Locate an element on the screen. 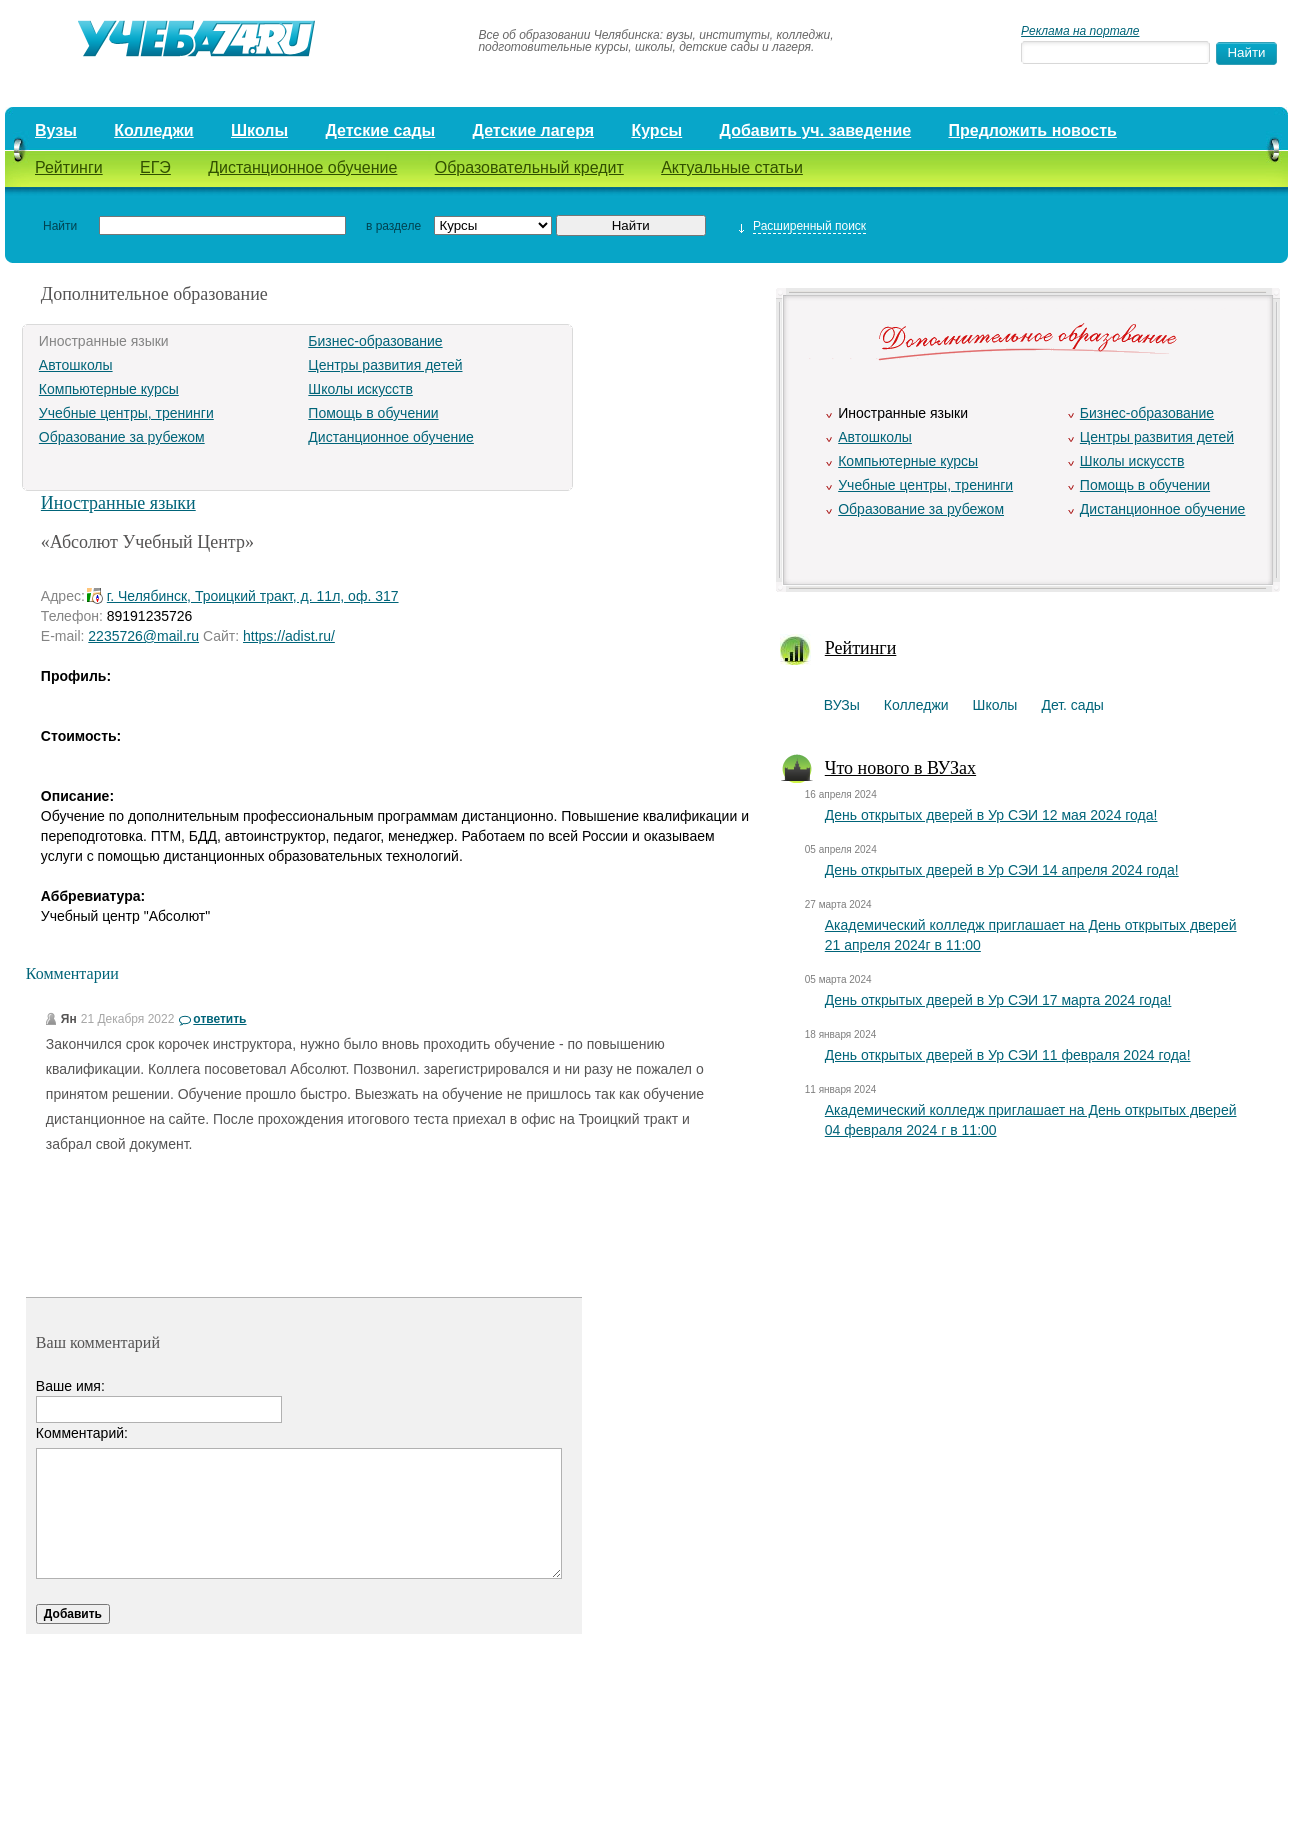 Image resolution: width=1293 pixels, height=1847 pixels. ЕГЭ is located at coordinates (155, 167).